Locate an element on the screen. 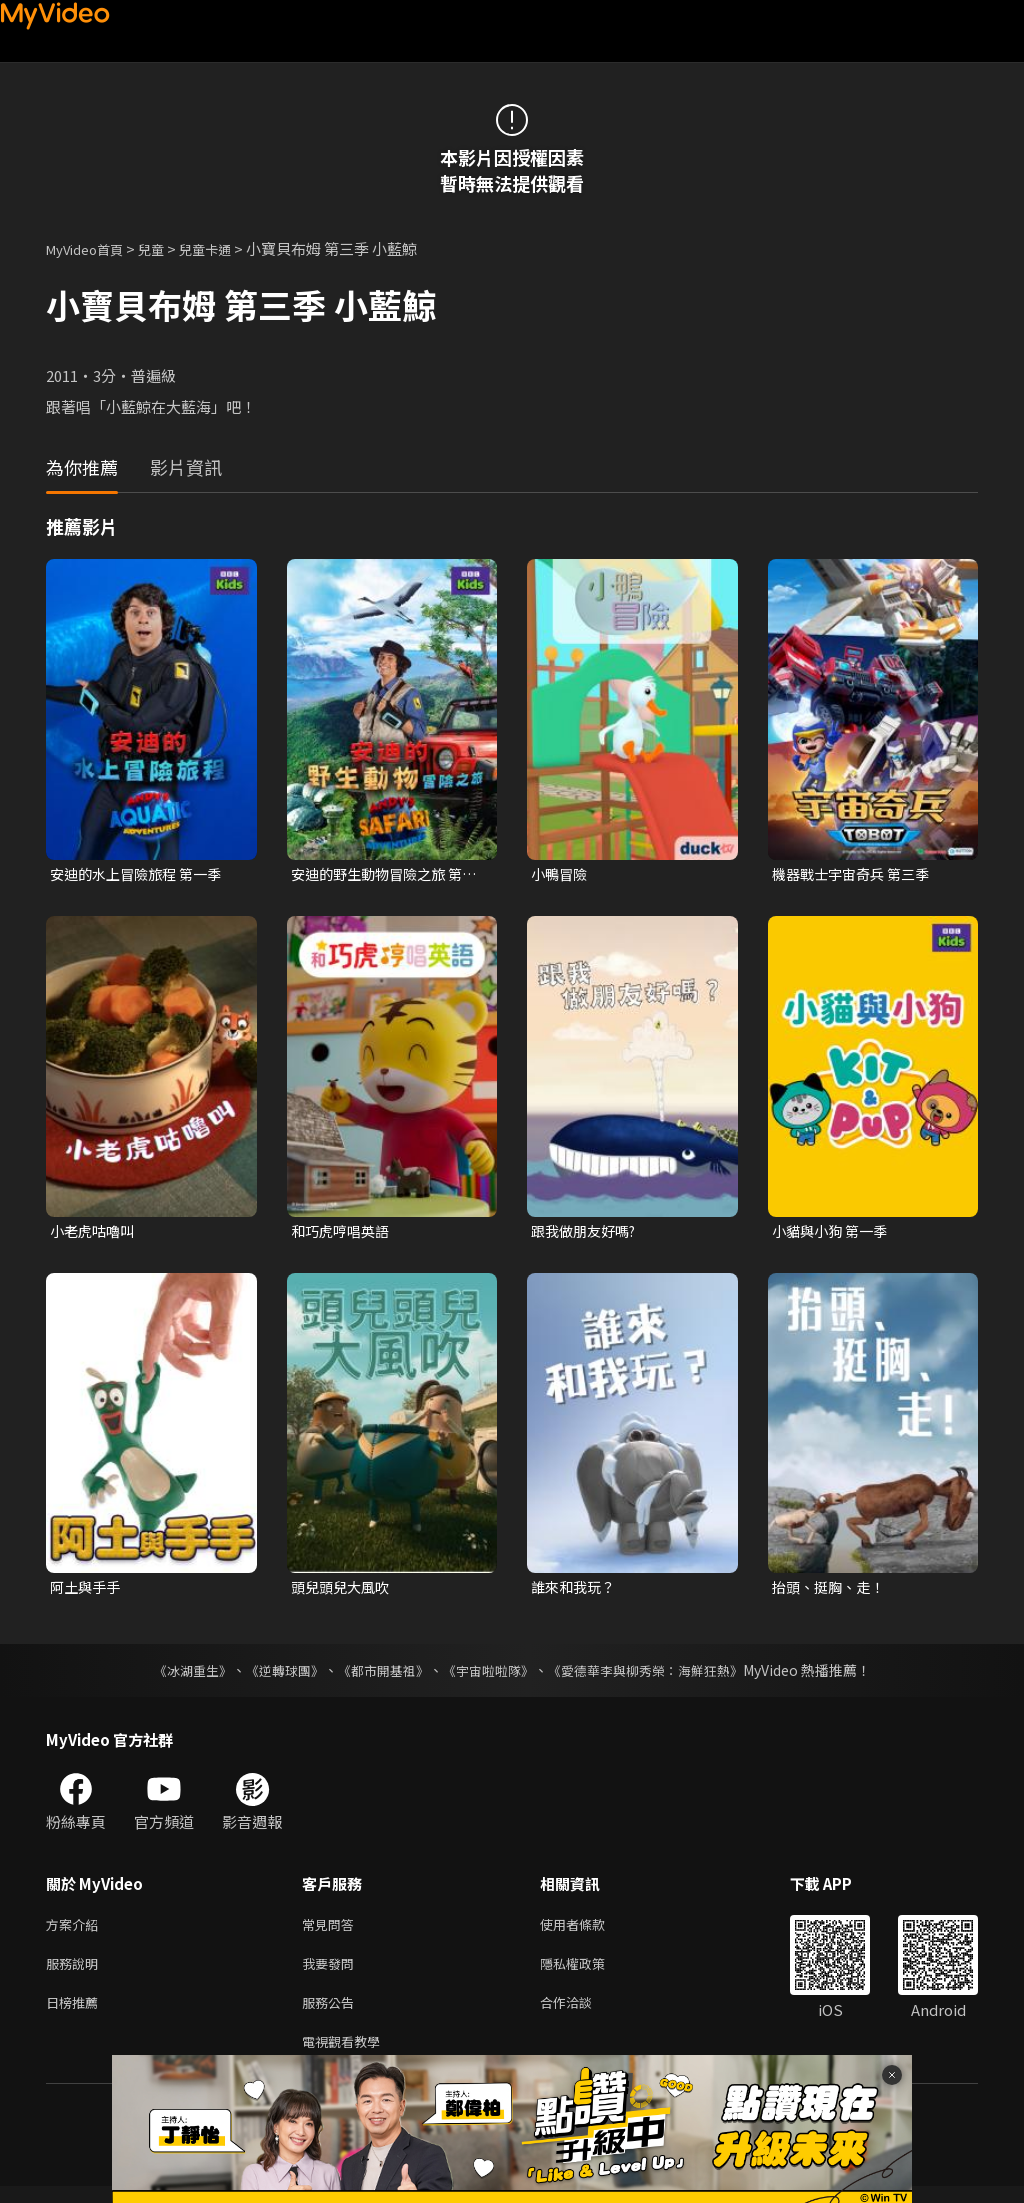 The image size is (1024, 2203). 頭兒頭兒大風吹 is located at coordinates (343, 1591).